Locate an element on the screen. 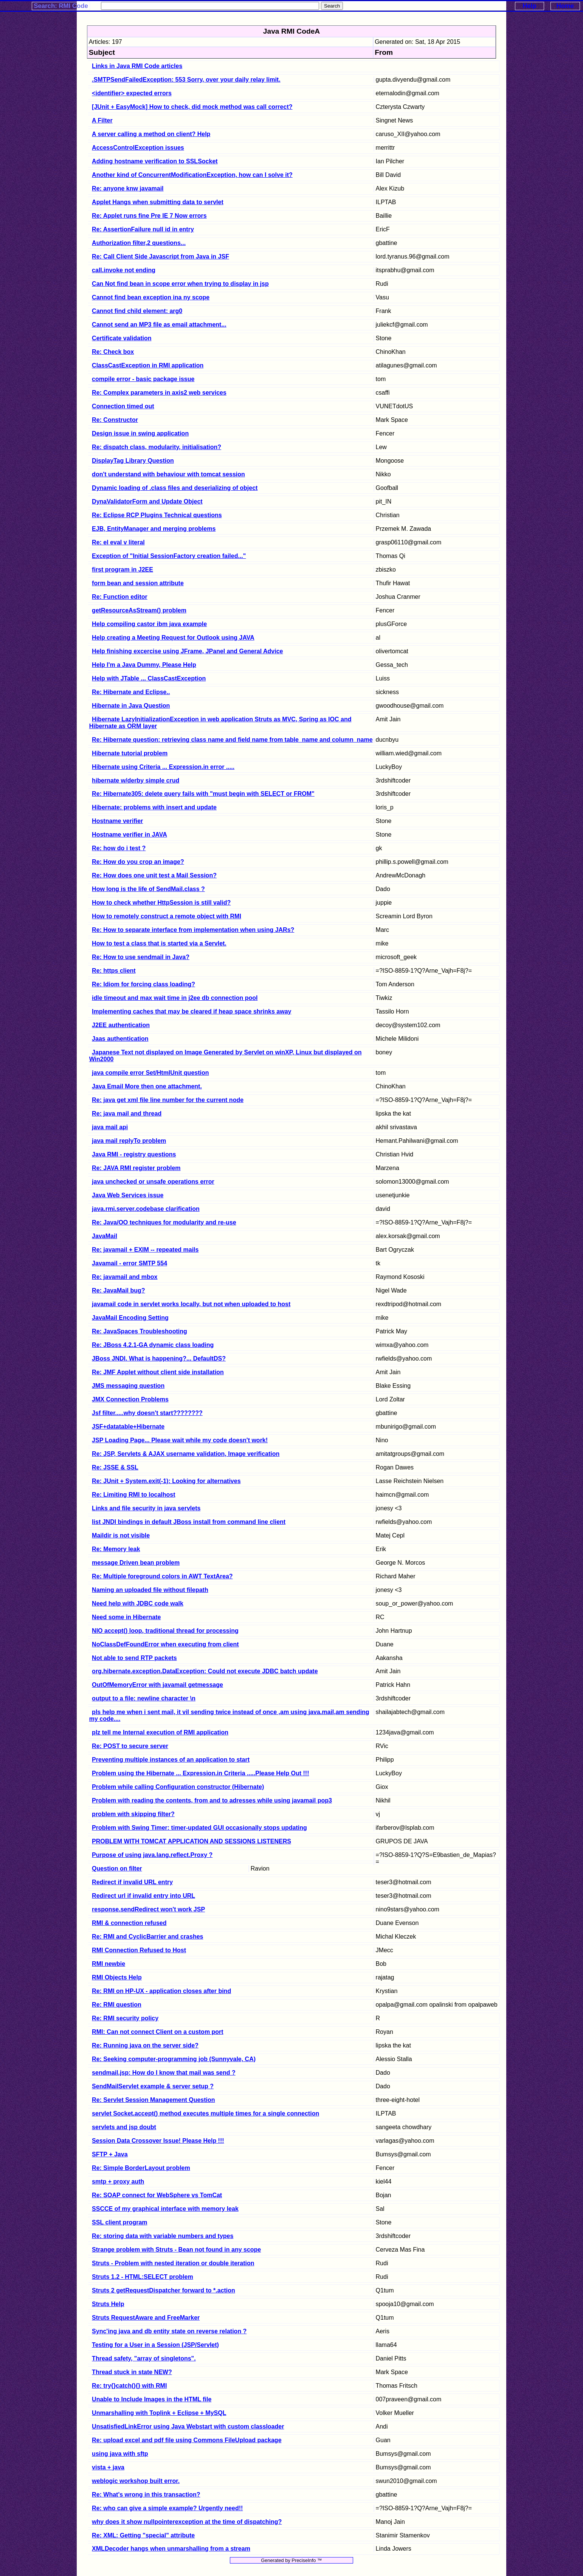  Re: el eval v literal is located at coordinates (118, 542).